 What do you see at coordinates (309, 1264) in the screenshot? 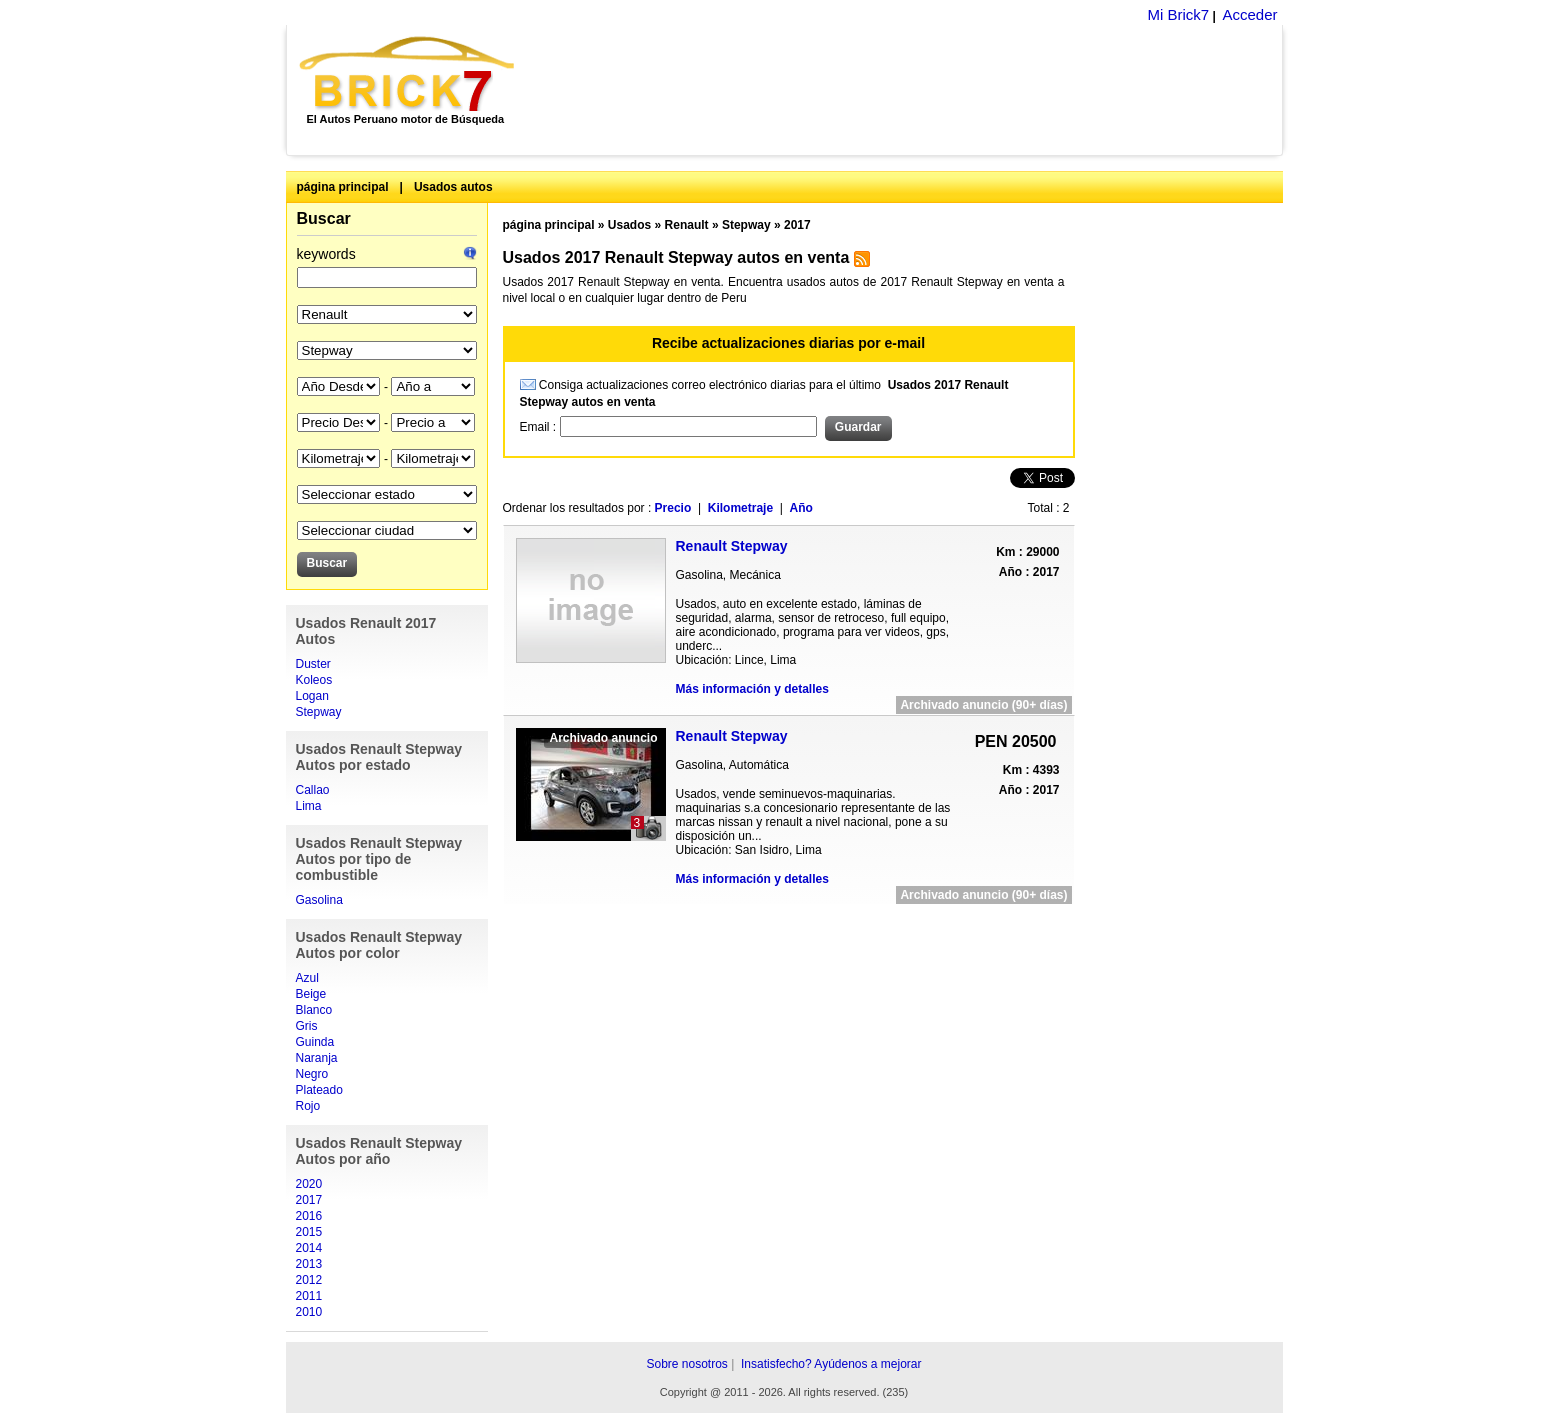
I see `2013` at bounding box center [309, 1264].